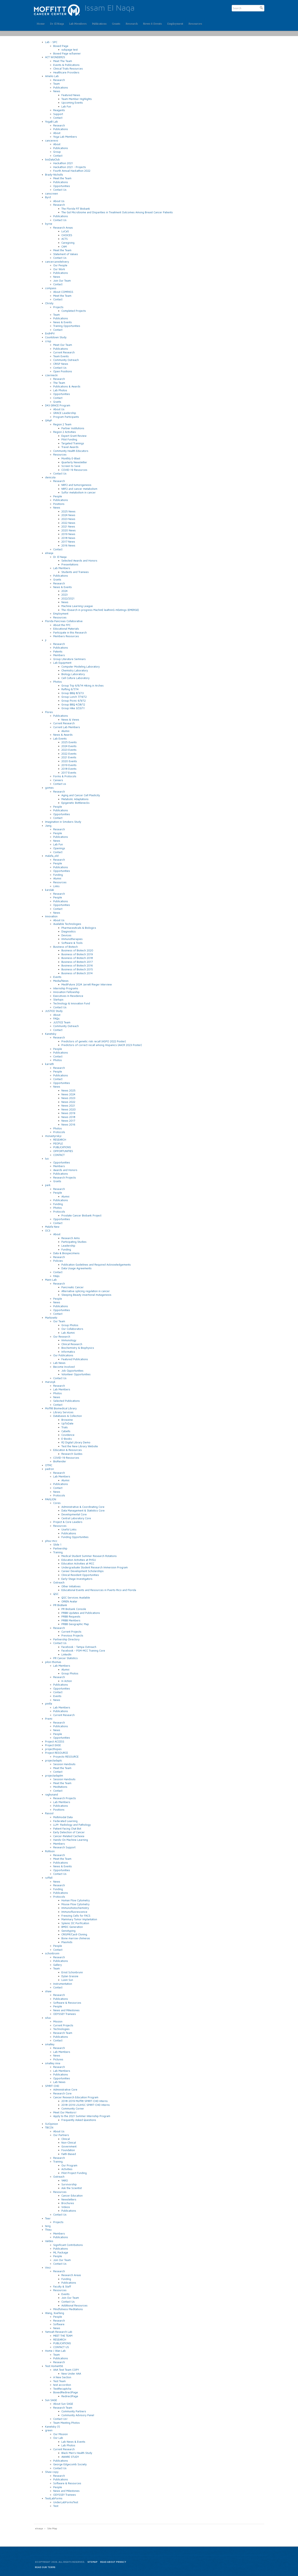 This screenshot has height=2576, width=298. I want to click on Meet Our Mentors!, so click(64, 2112).